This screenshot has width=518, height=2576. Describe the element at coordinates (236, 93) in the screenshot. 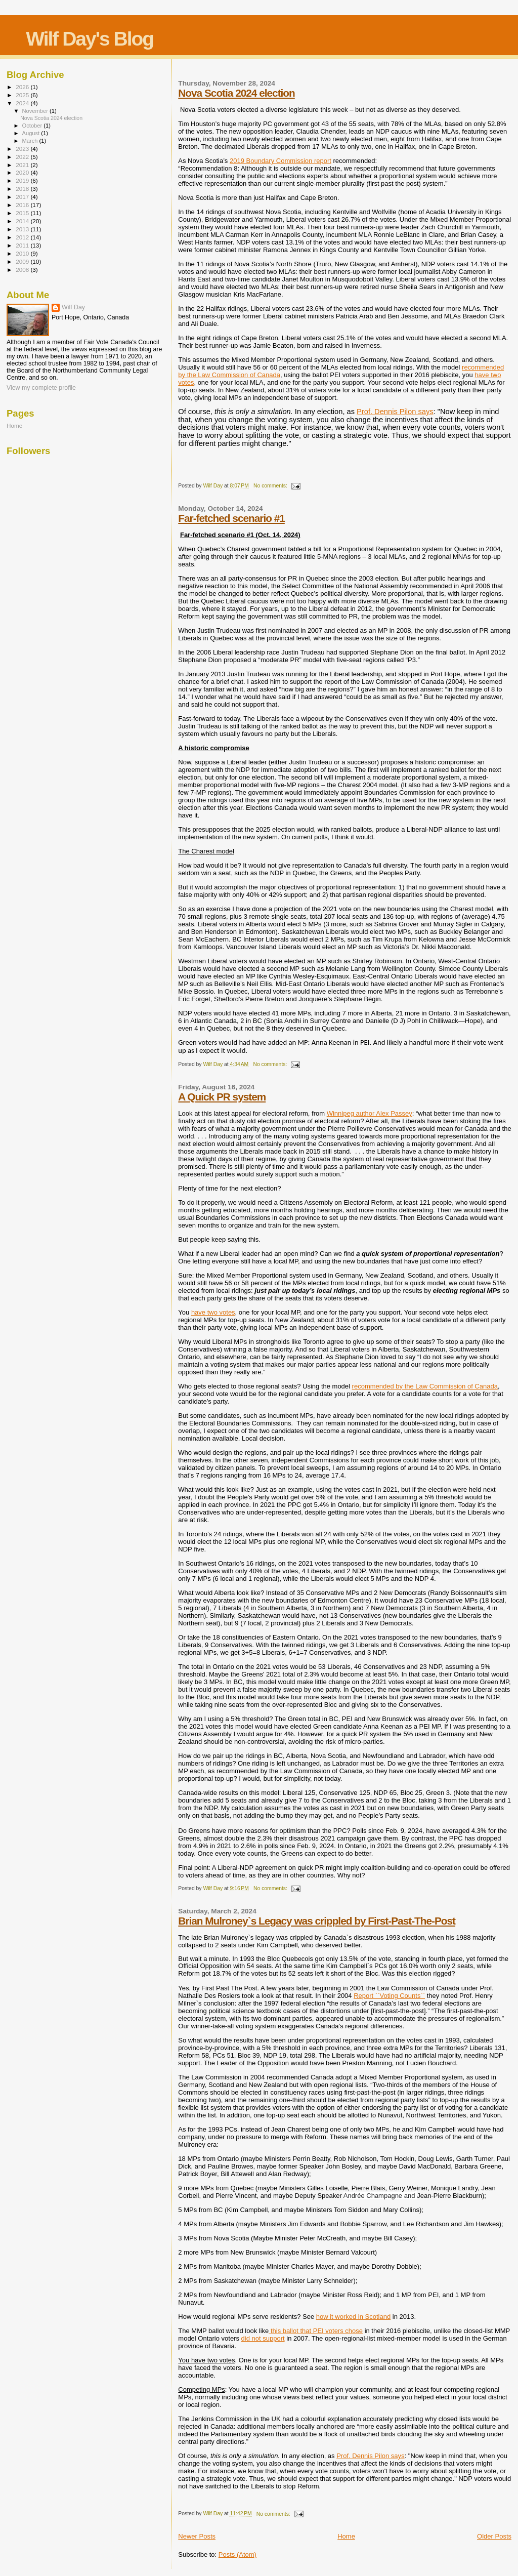

I see `Nova Scotia 2024 election` at that location.